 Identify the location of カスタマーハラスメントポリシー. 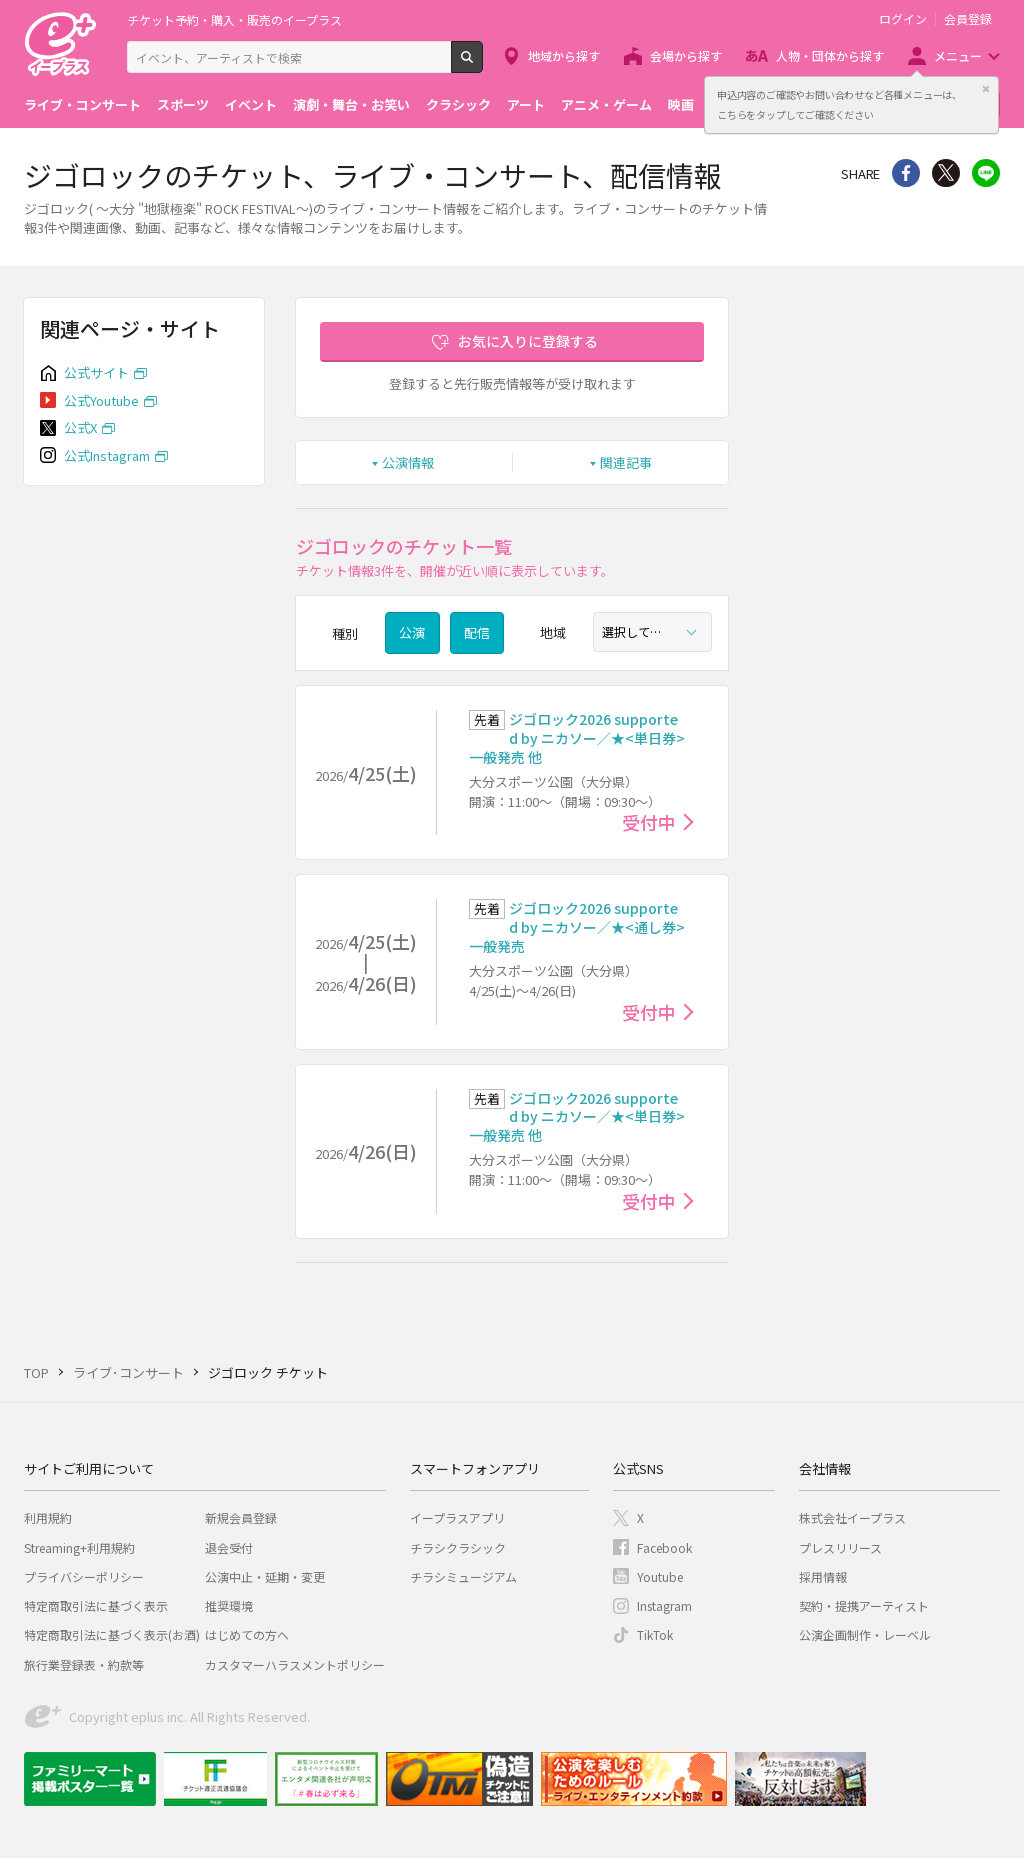
(295, 1664).